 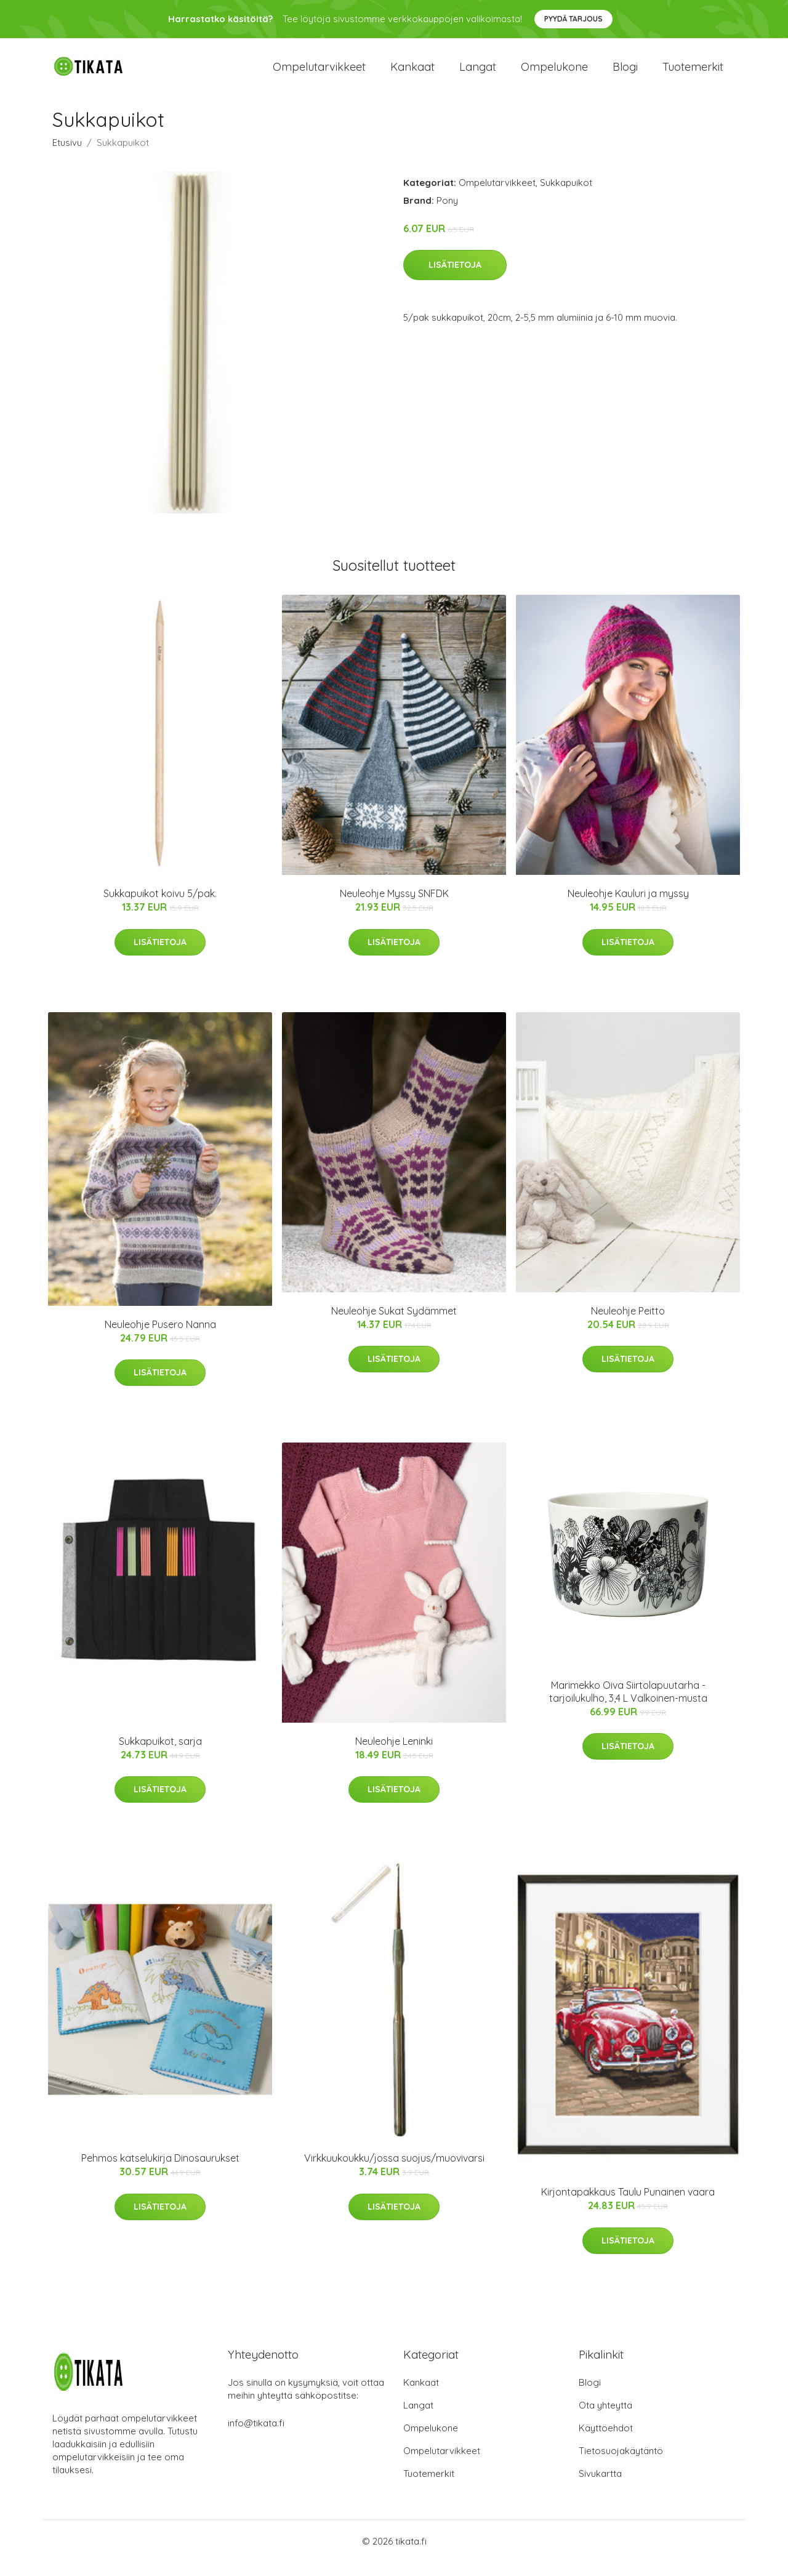 I want to click on Tuotemerkit, so click(x=692, y=73).